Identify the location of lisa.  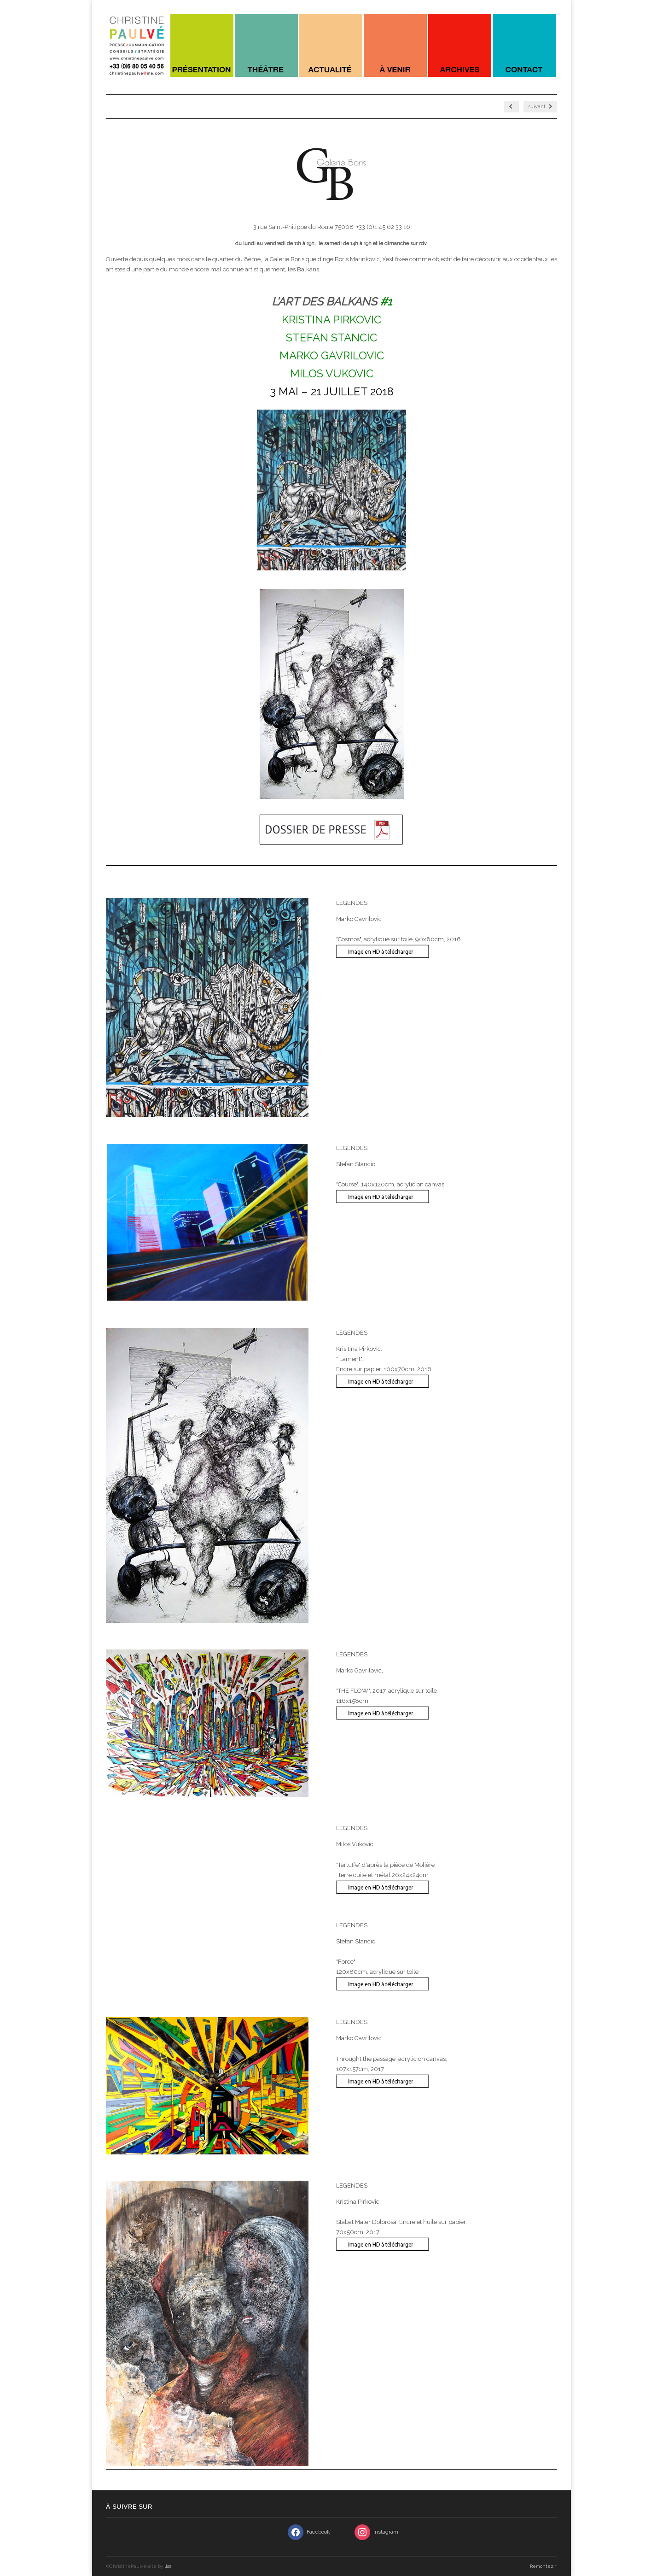
(168, 2566).